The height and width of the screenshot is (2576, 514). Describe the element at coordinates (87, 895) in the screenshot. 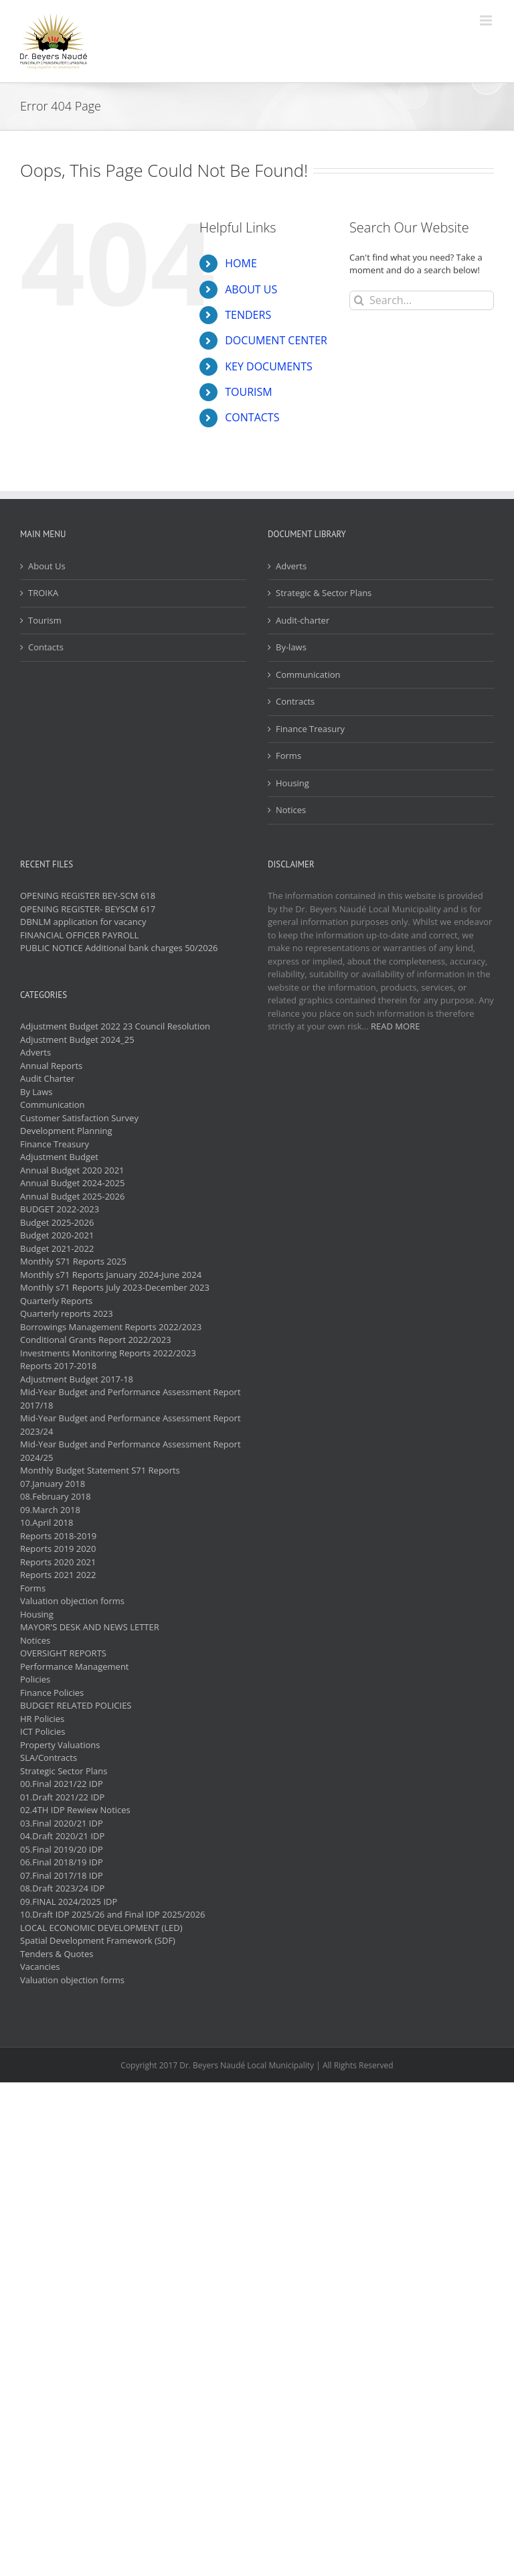

I see `OPENING REGISTER BEY-SCM 618` at that location.